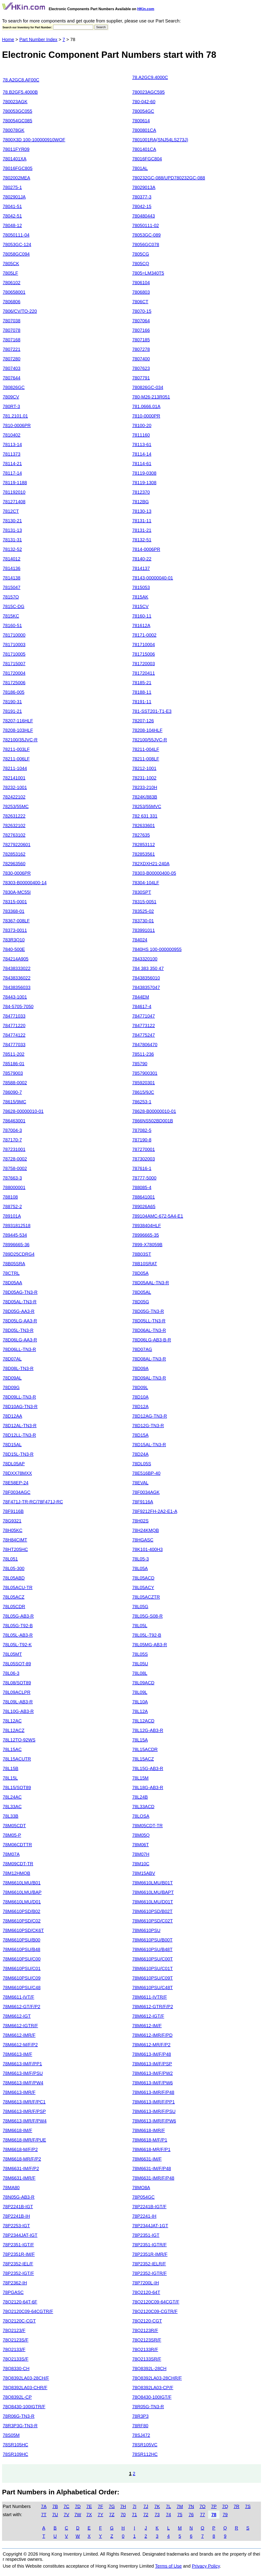 The image size is (263, 2576). I want to click on 78628-B00000010-01, so click(154, 1111).